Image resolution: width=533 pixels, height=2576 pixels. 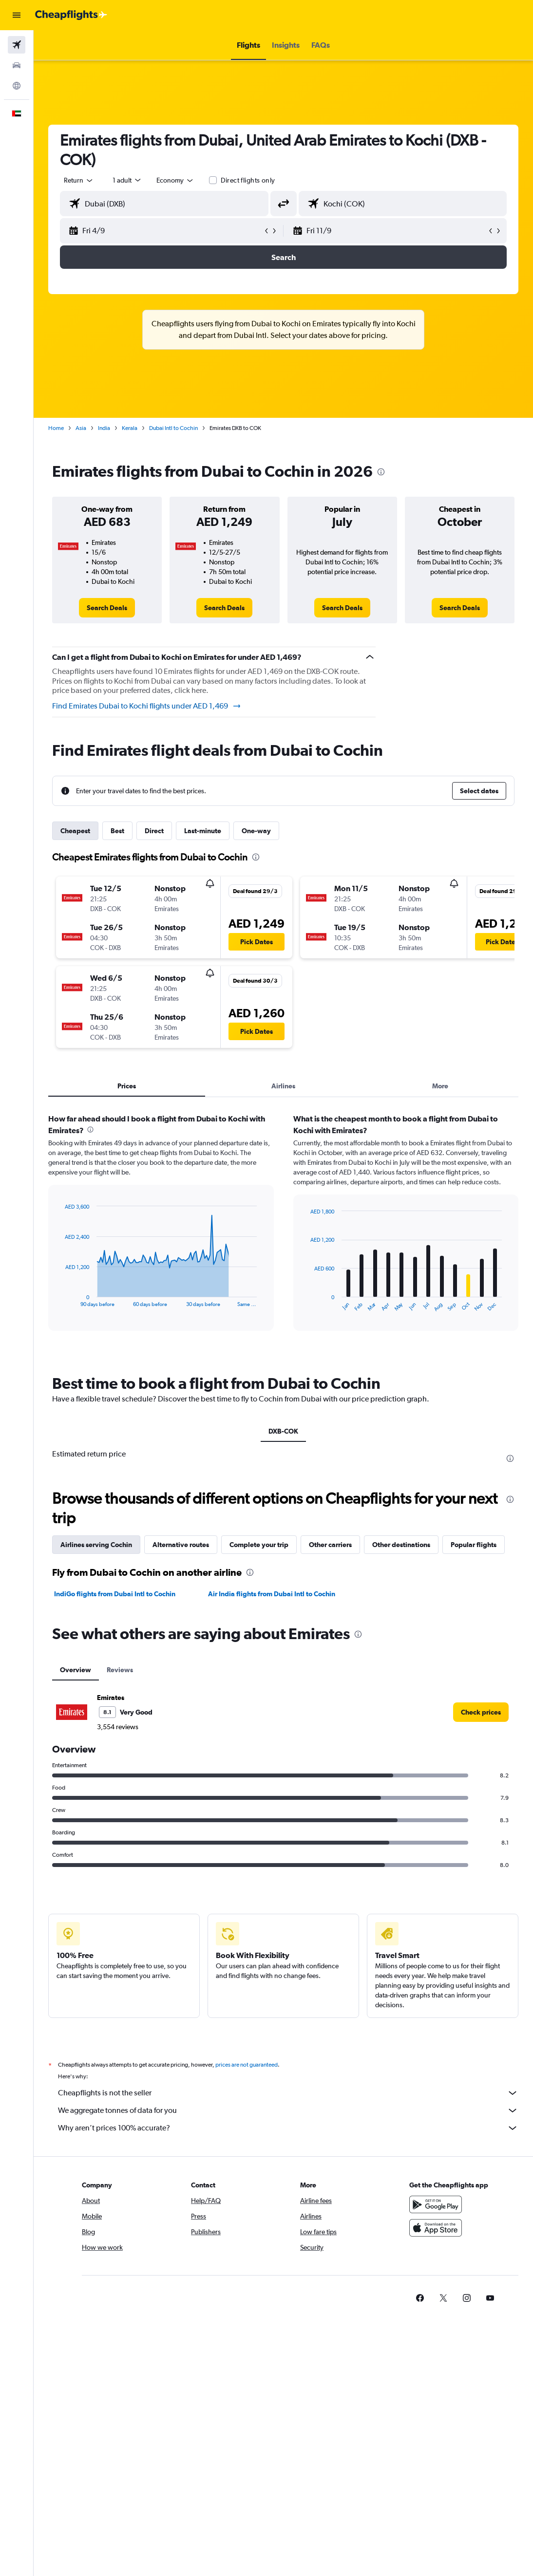 I want to click on [Search for cars], so click(x=16, y=65).